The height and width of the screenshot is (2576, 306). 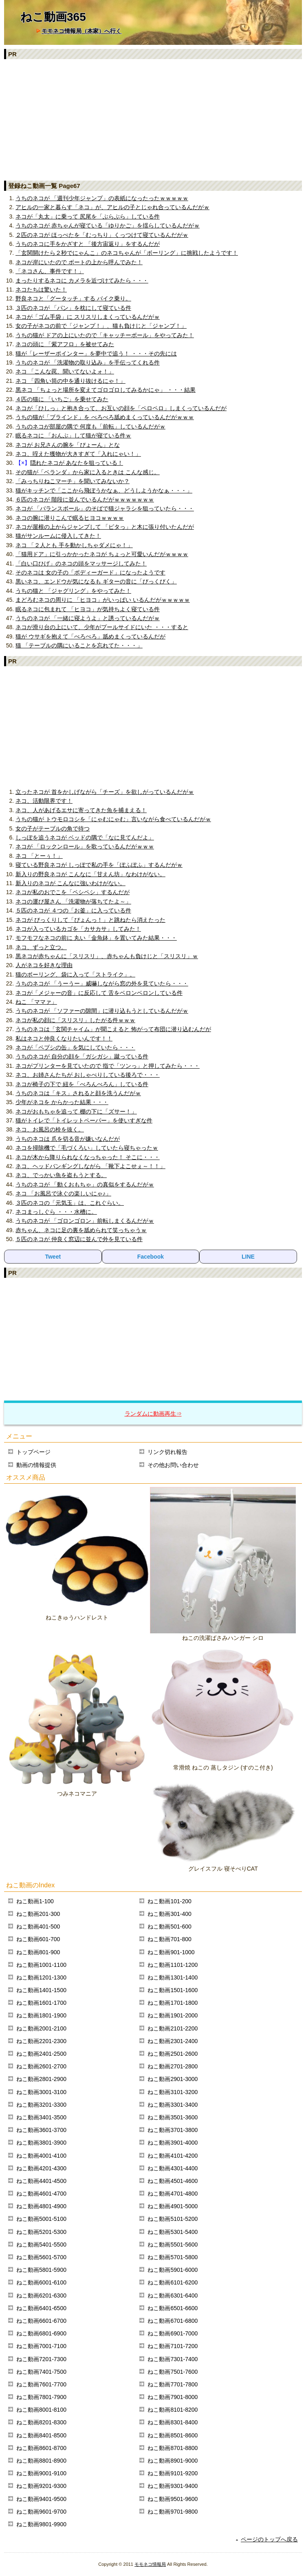 What do you see at coordinates (87, 609) in the screenshot?
I see `眠るネコに包まれて 「ヒヨコ」が気持ちよく寝ている件` at bounding box center [87, 609].